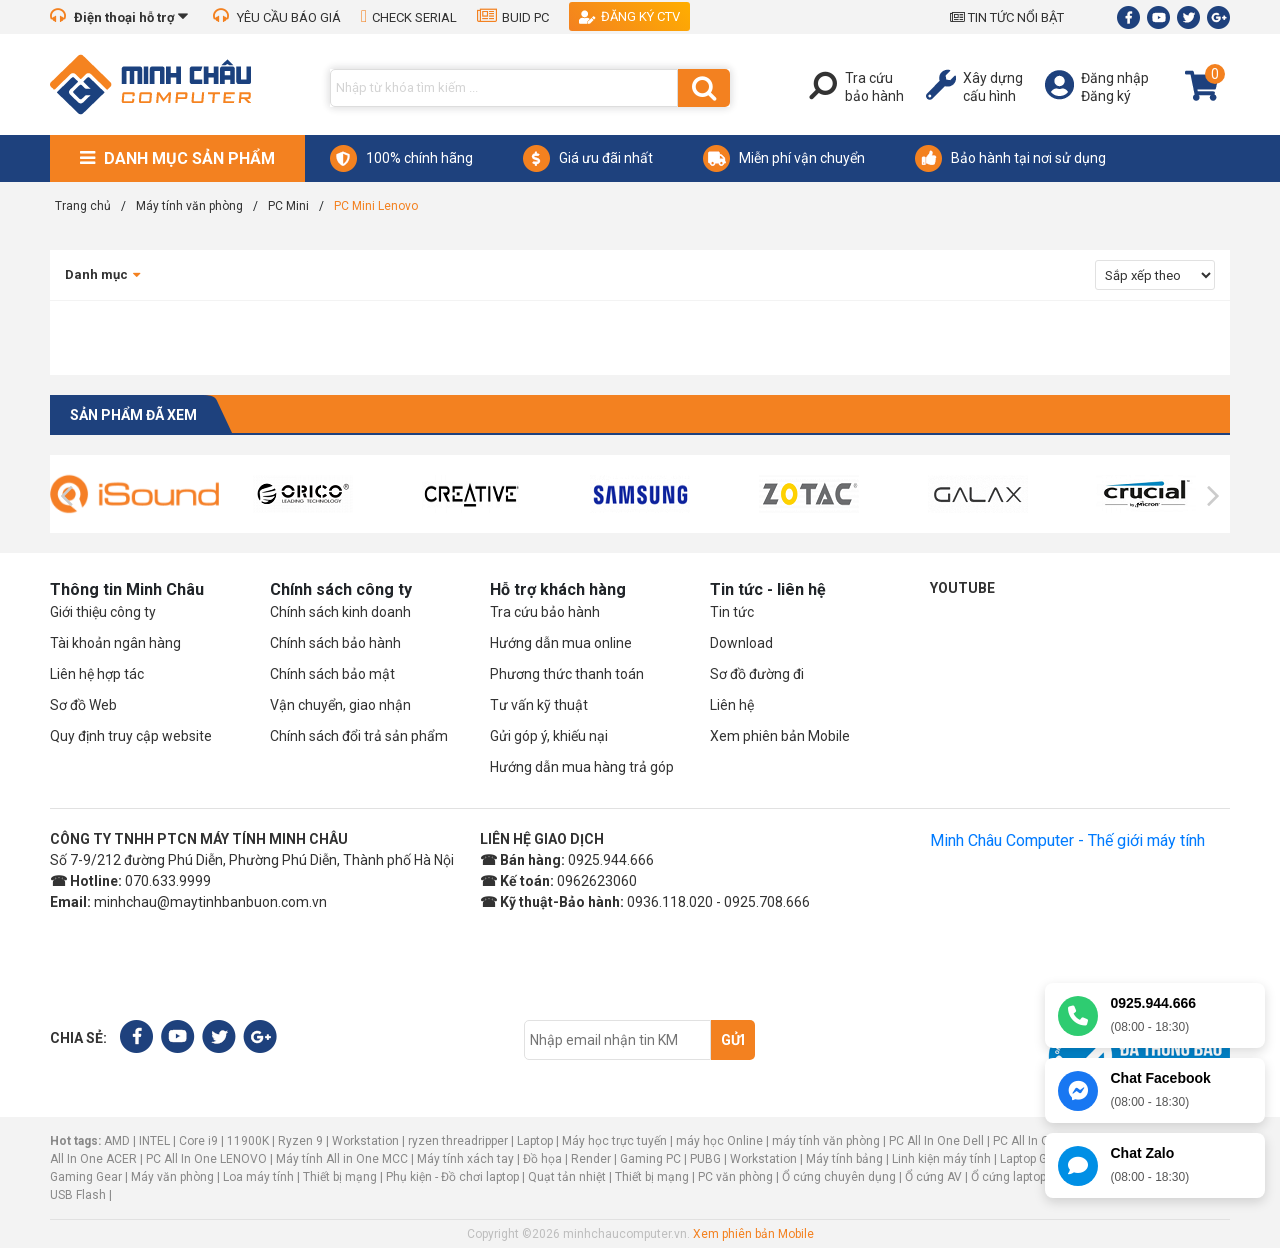 The width and height of the screenshot is (1280, 1248). I want to click on Thiết bị mạng, so click(340, 1177).